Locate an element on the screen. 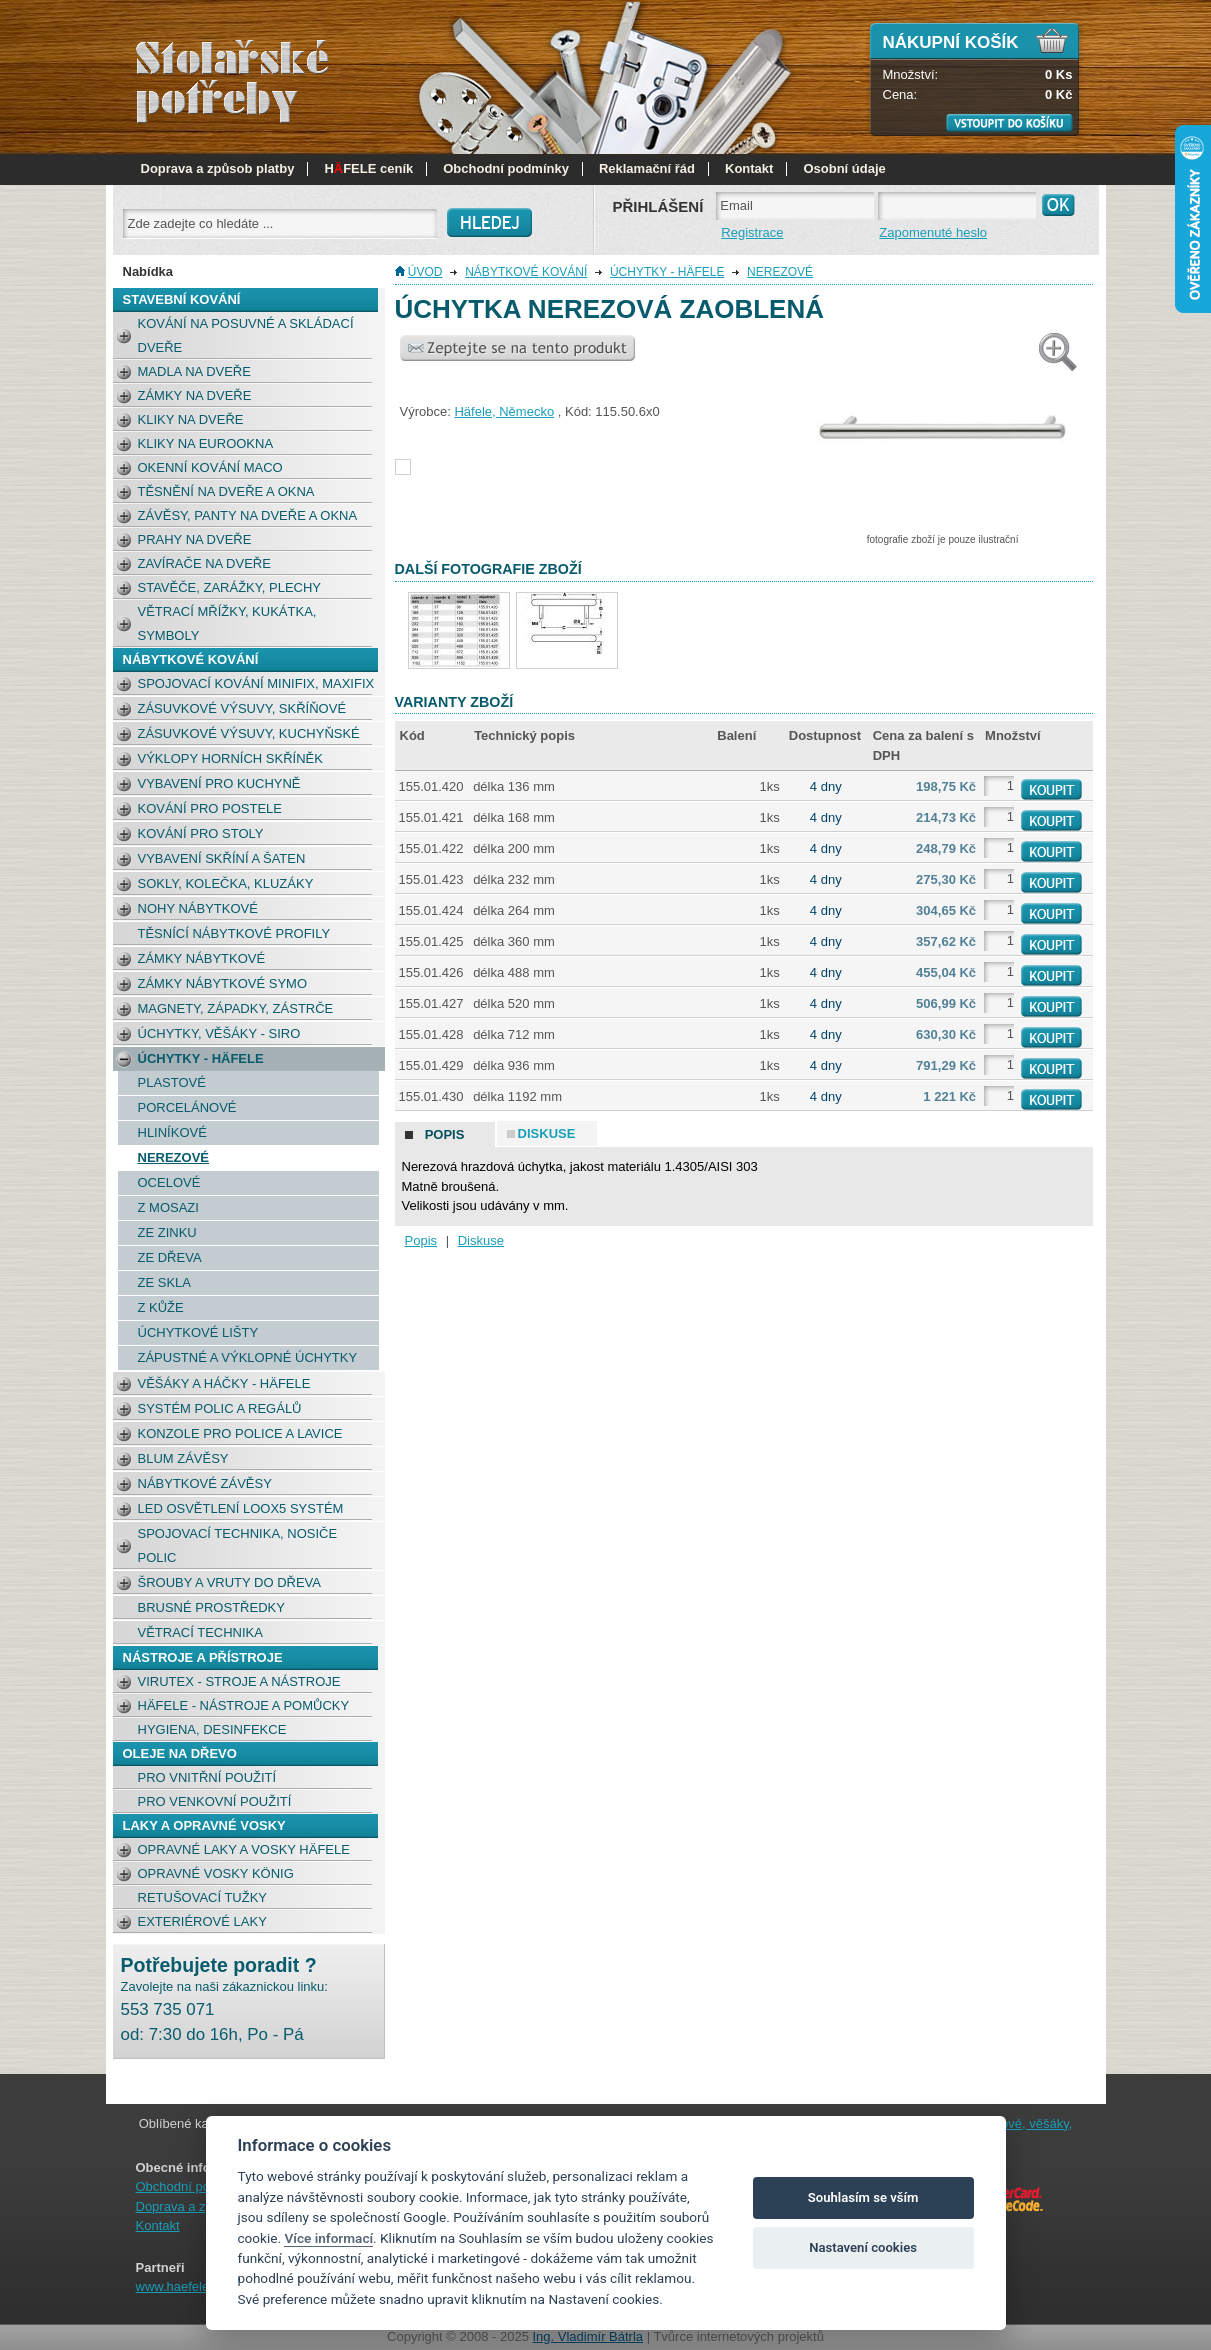 The height and width of the screenshot is (2350, 1211). STAVEBNÍ KOVÁNÍ is located at coordinates (182, 299).